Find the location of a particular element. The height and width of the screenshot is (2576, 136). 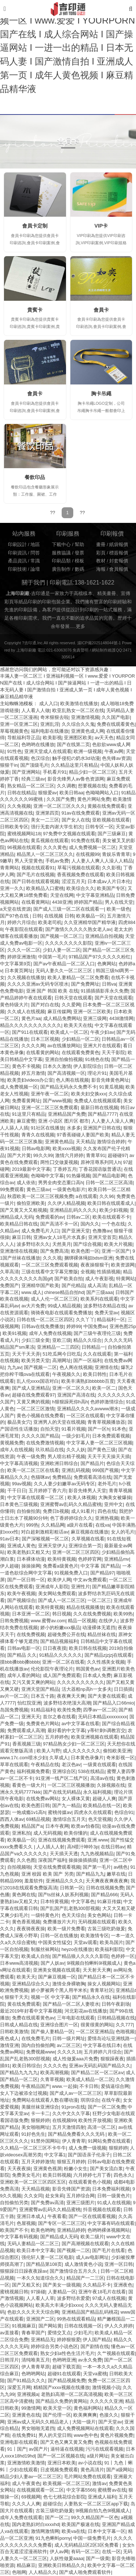

青青草视频播放器 is located at coordinates (106, 1422).